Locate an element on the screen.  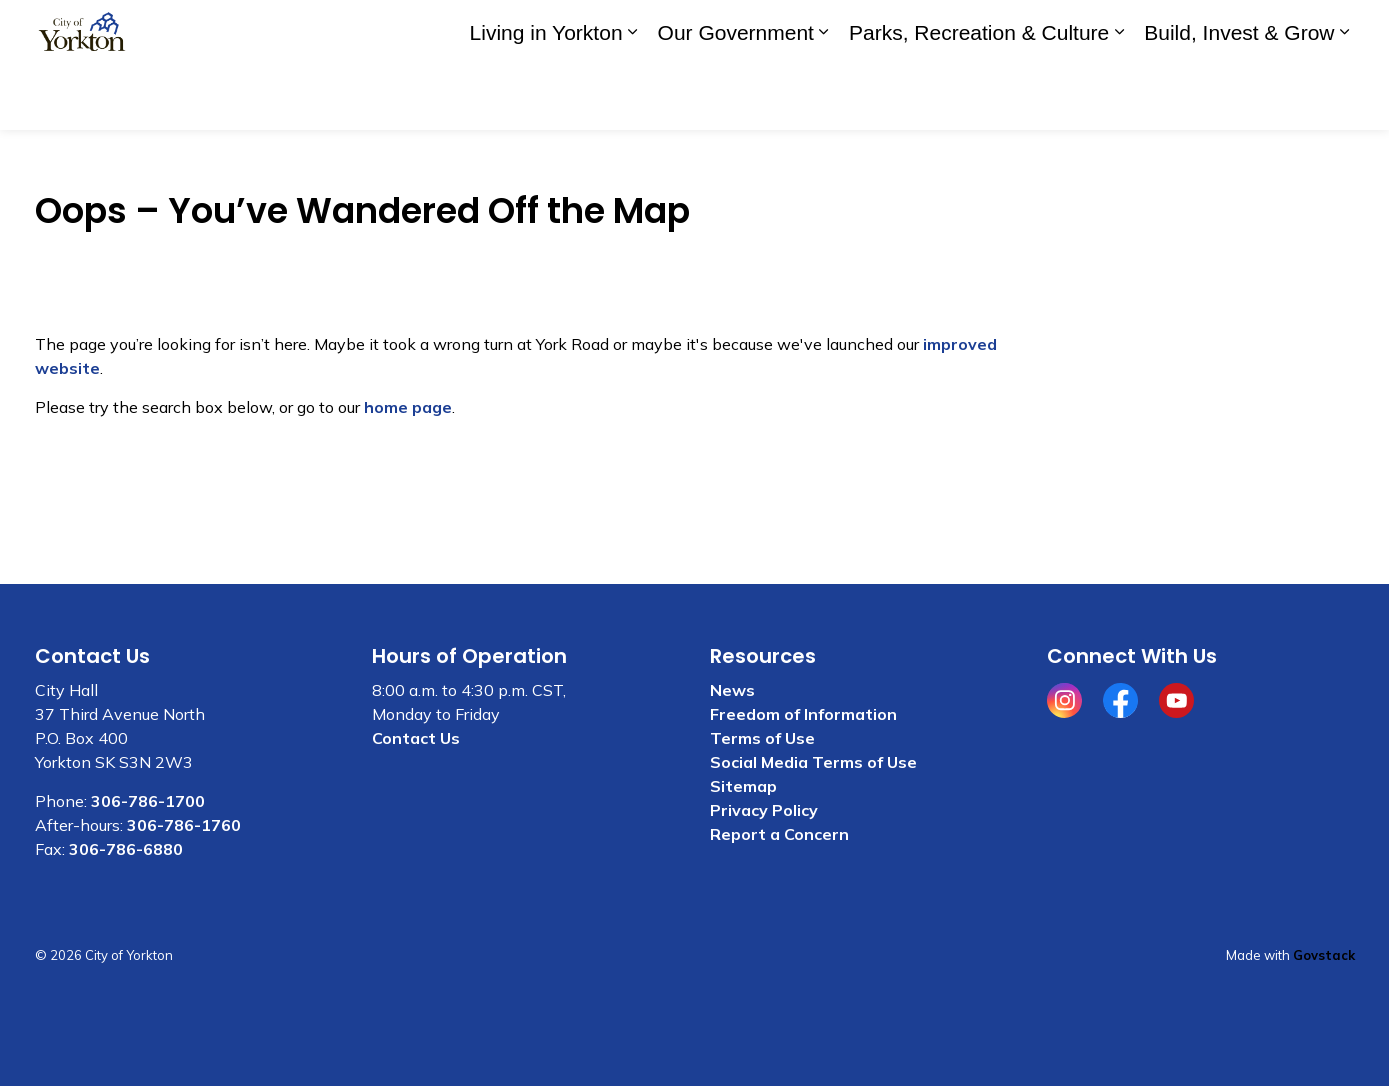
home page is located at coordinates (408, 407).